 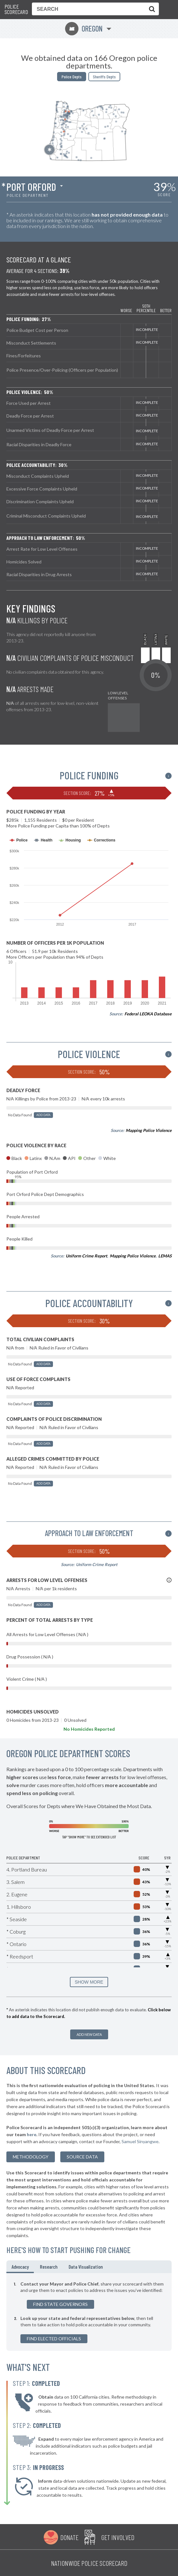 What do you see at coordinates (104, 76) in the screenshot?
I see `Sheriffs Depts` at bounding box center [104, 76].